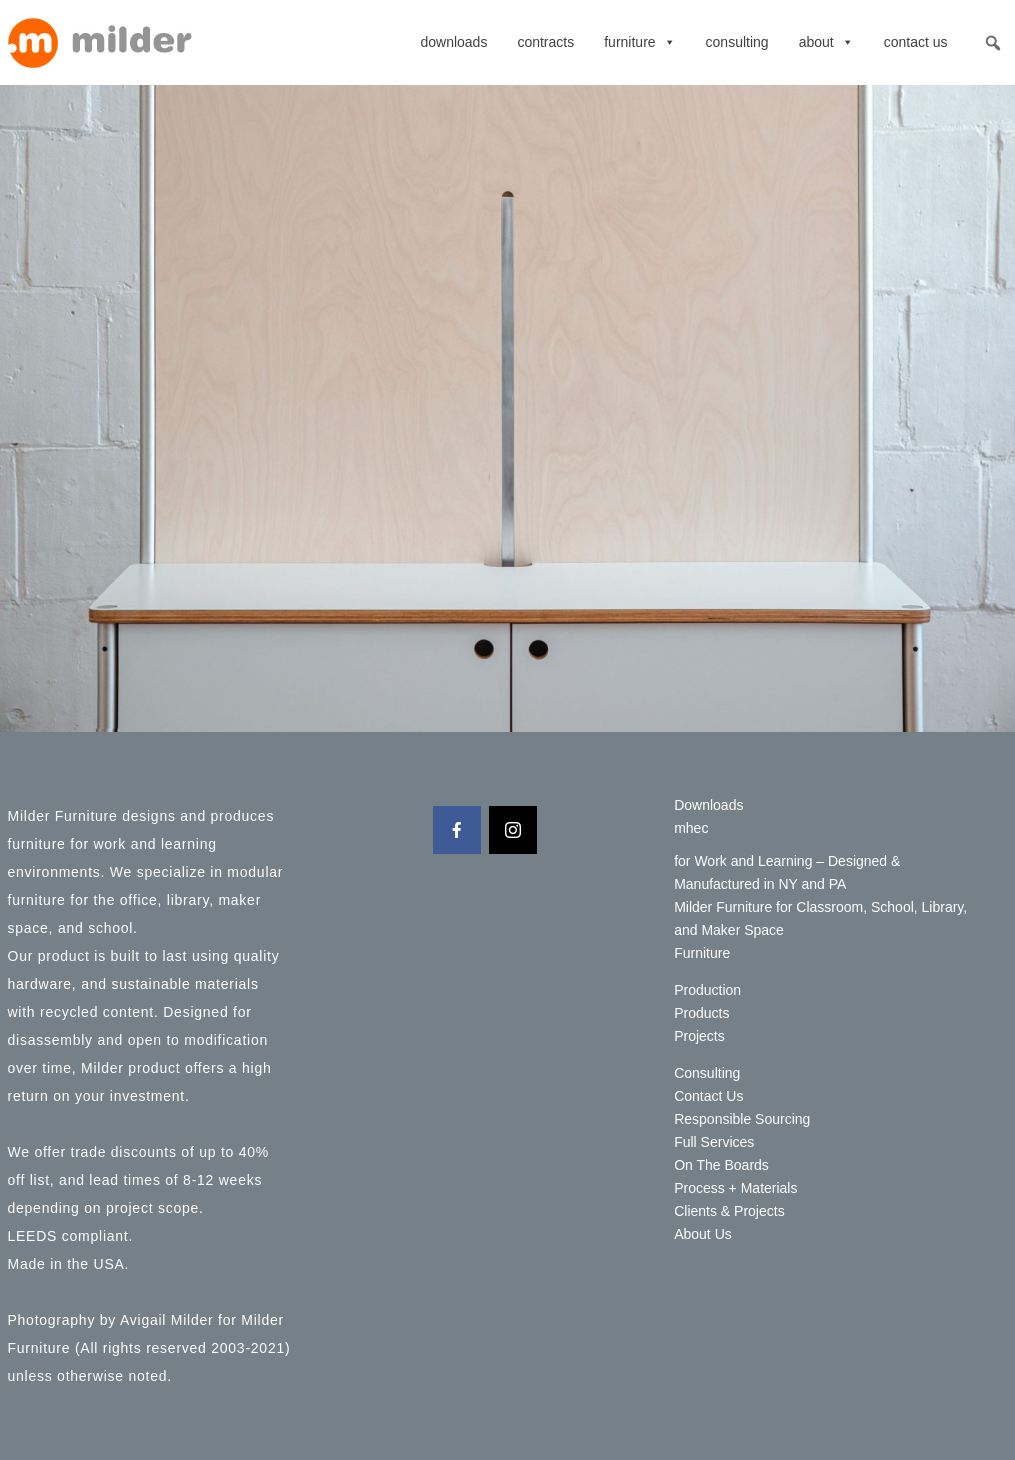 Image resolution: width=1015 pixels, height=1460 pixels. What do you see at coordinates (639, 42) in the screenshot?
I see `Furniture` at bounding box center [639, 42].